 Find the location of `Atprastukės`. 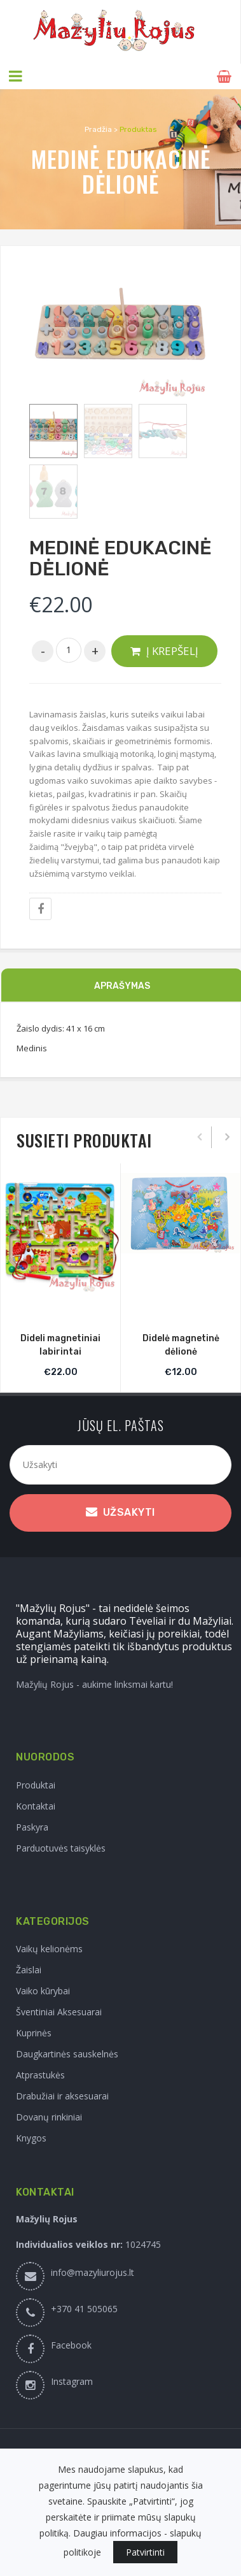

Atprastukės is located at coordinates (40, 2075).